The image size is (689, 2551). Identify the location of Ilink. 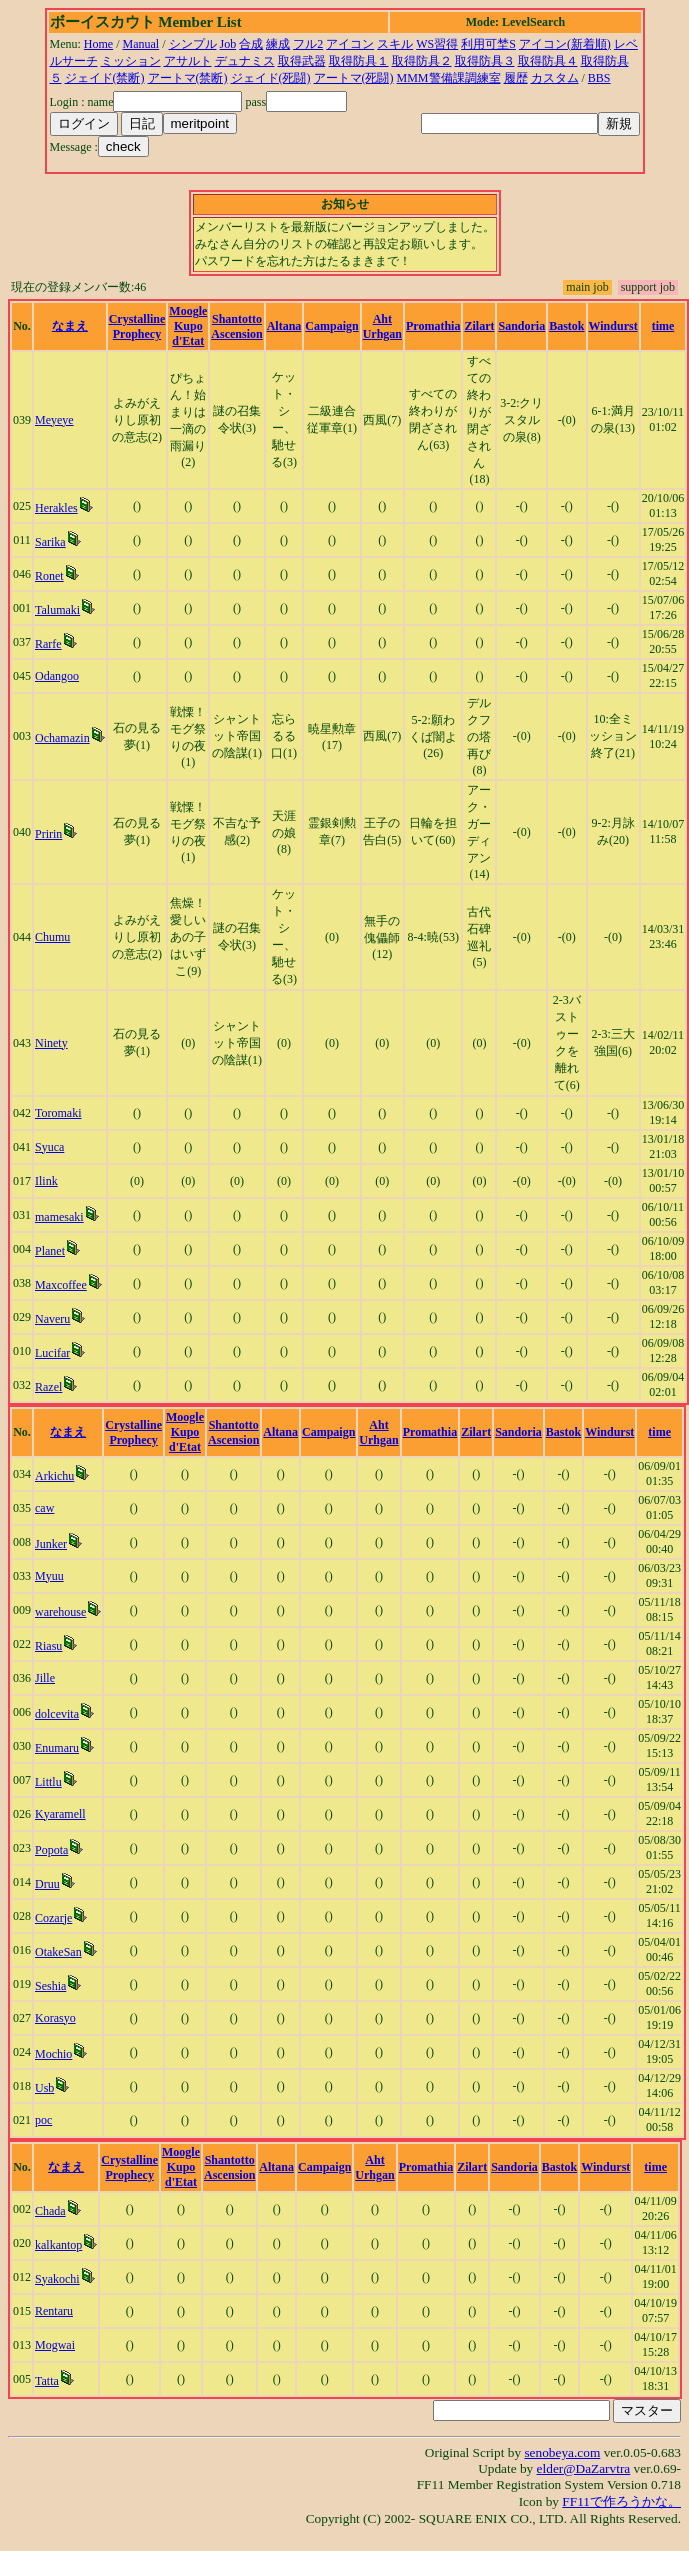
(46, 1181).